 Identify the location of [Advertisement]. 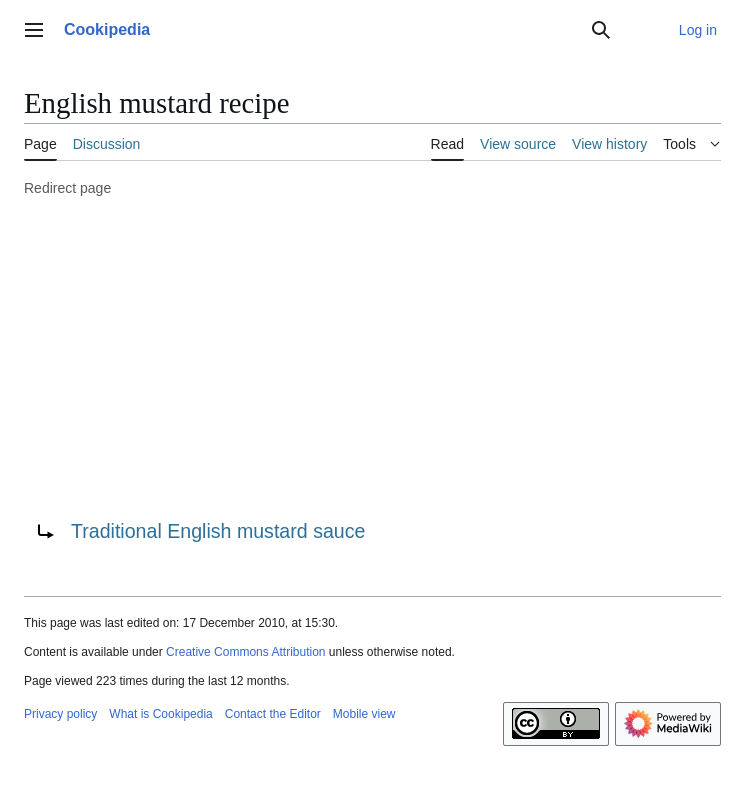
(372, 355).